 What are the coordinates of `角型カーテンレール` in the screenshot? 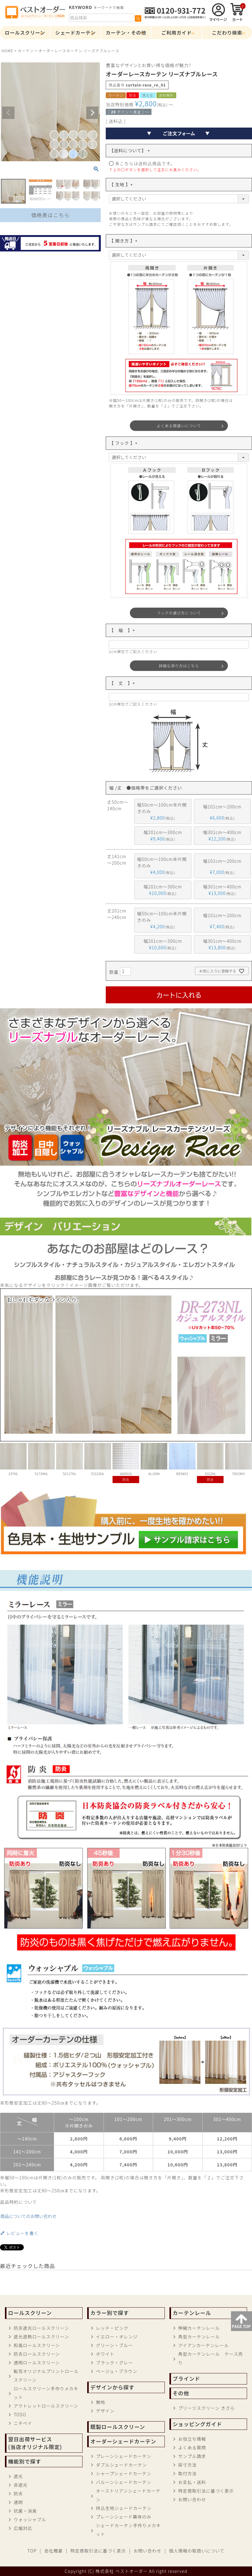 It's located at (199, 2337).